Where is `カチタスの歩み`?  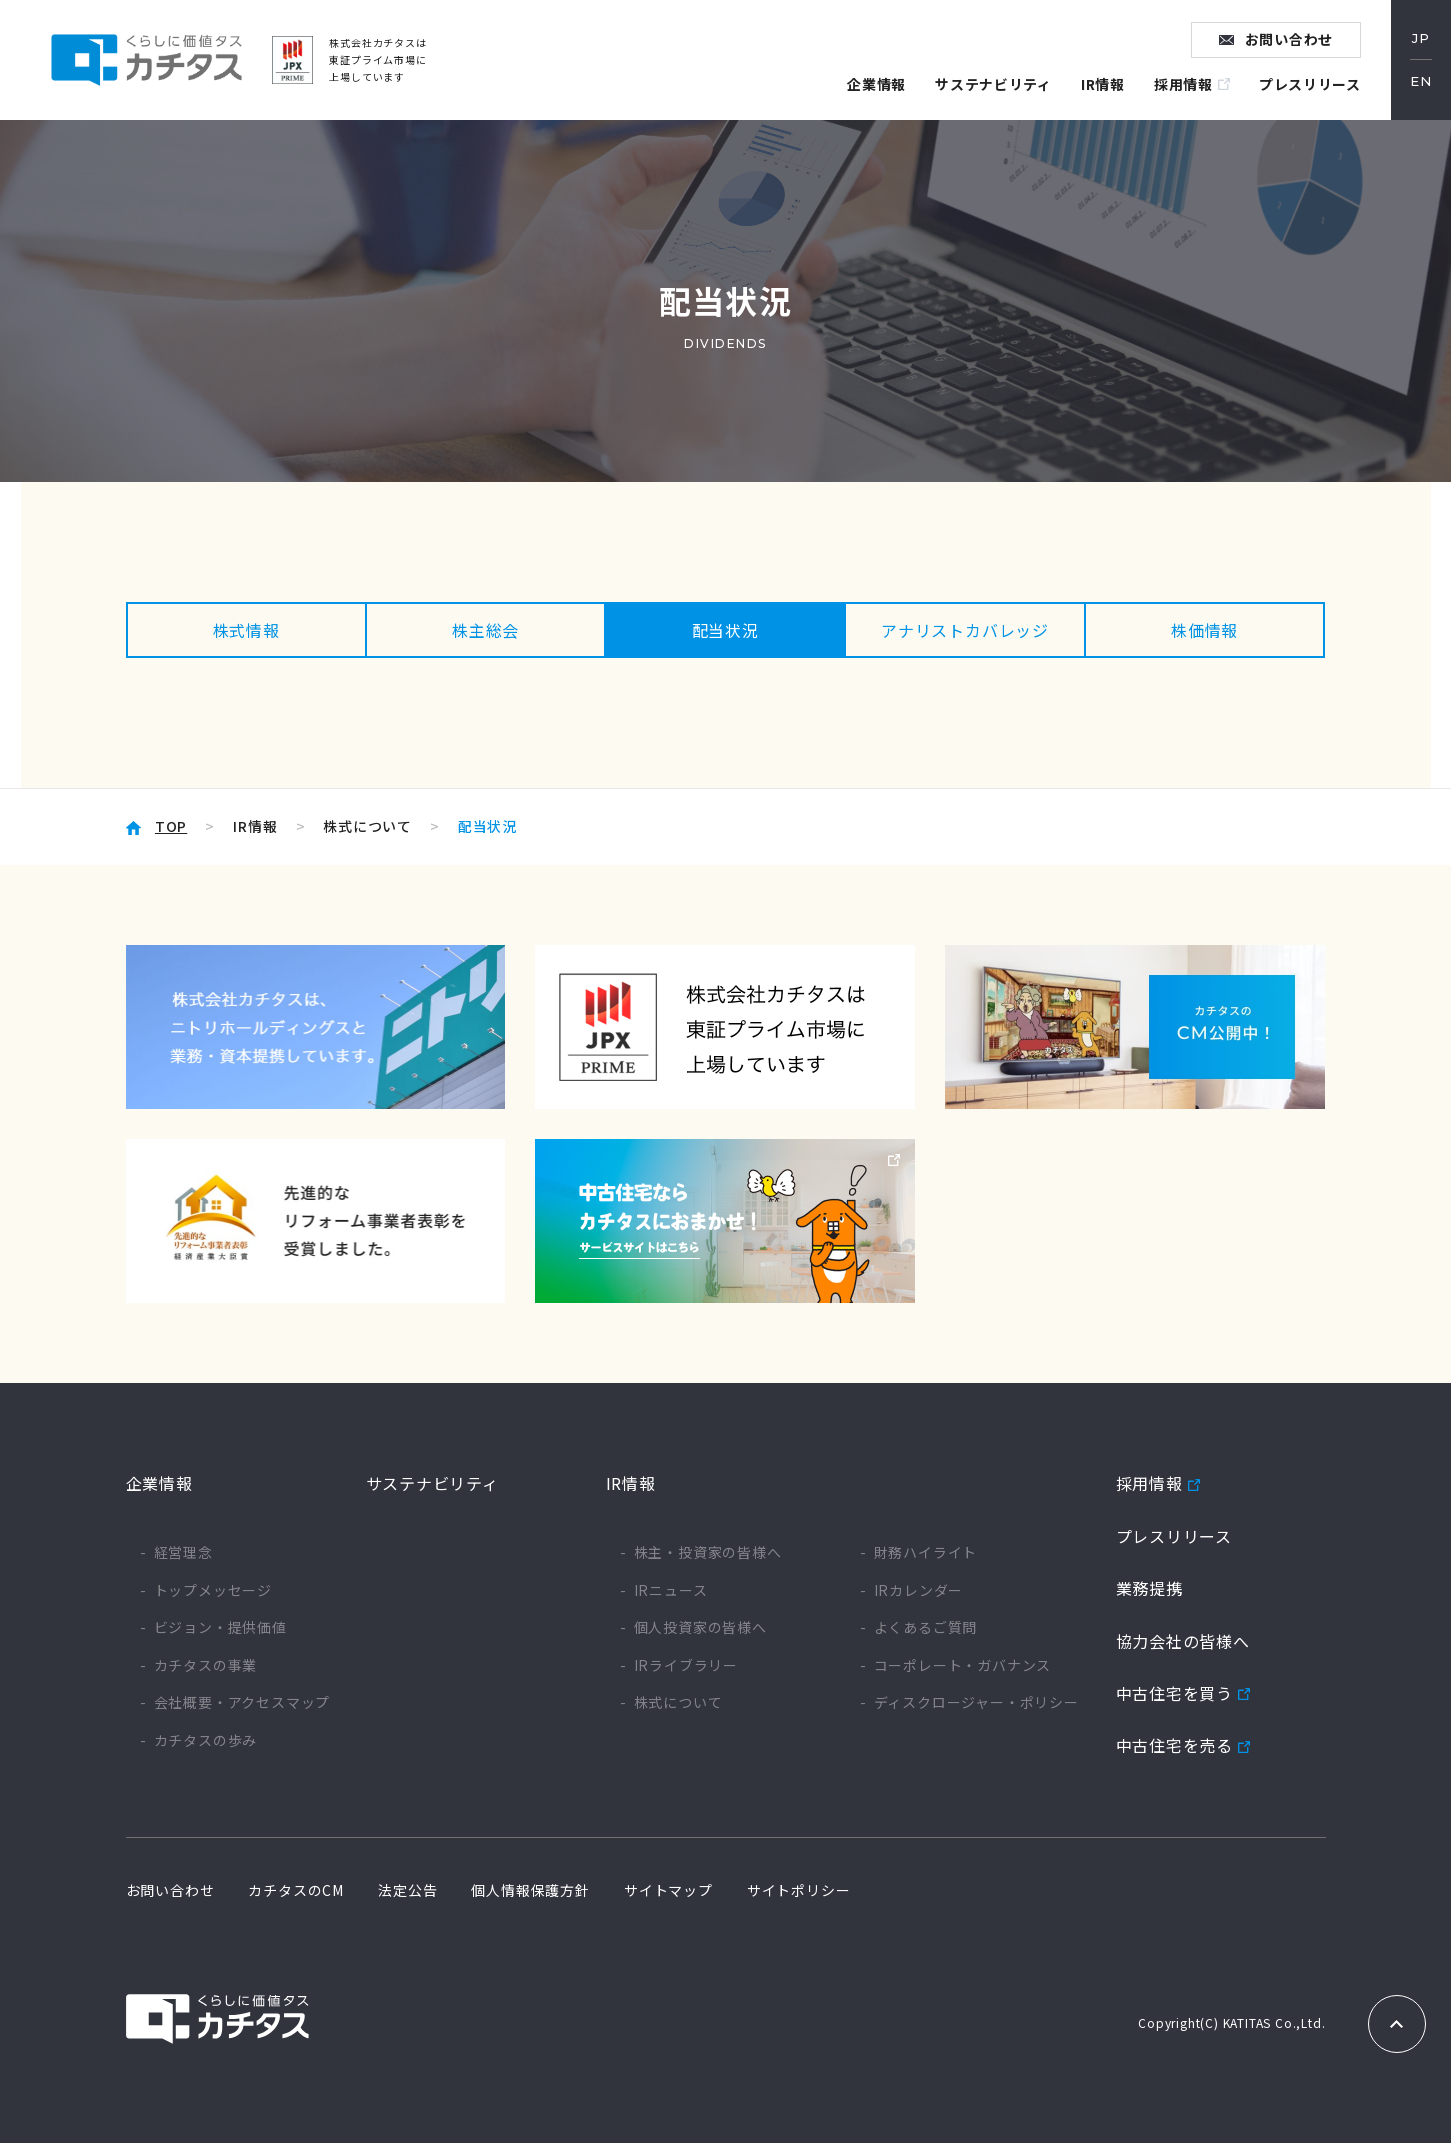
カチタスの歩み is located at coordinates (206, 1740).